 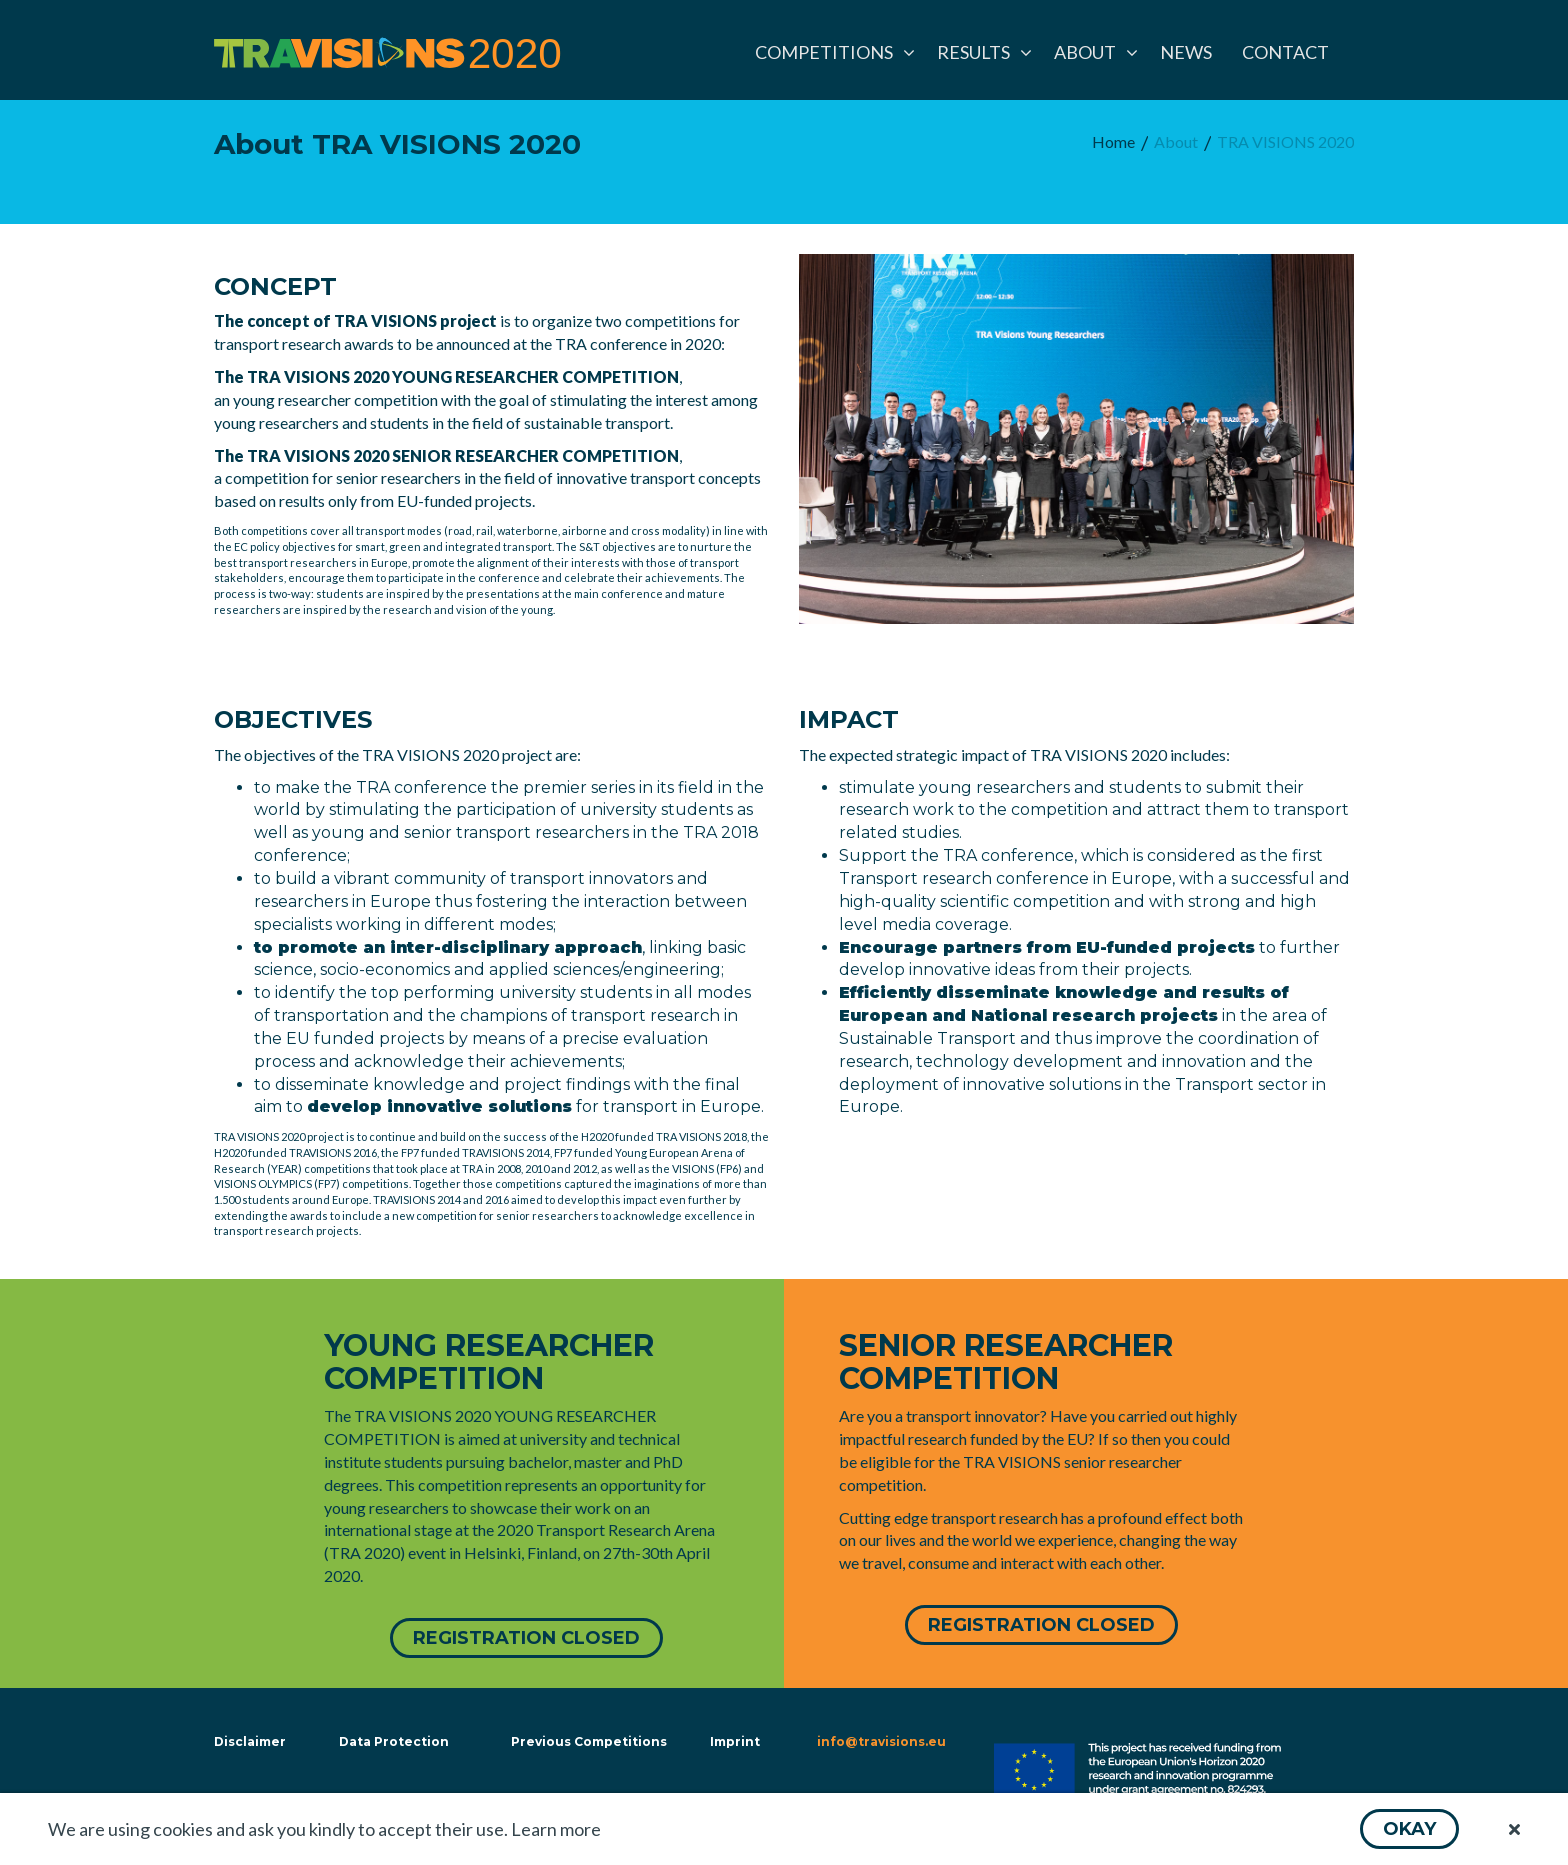 What do you see at coordinates (394, 1741) in the screenshot?
I see `Data Protection` at bounding box center [394, 1741].